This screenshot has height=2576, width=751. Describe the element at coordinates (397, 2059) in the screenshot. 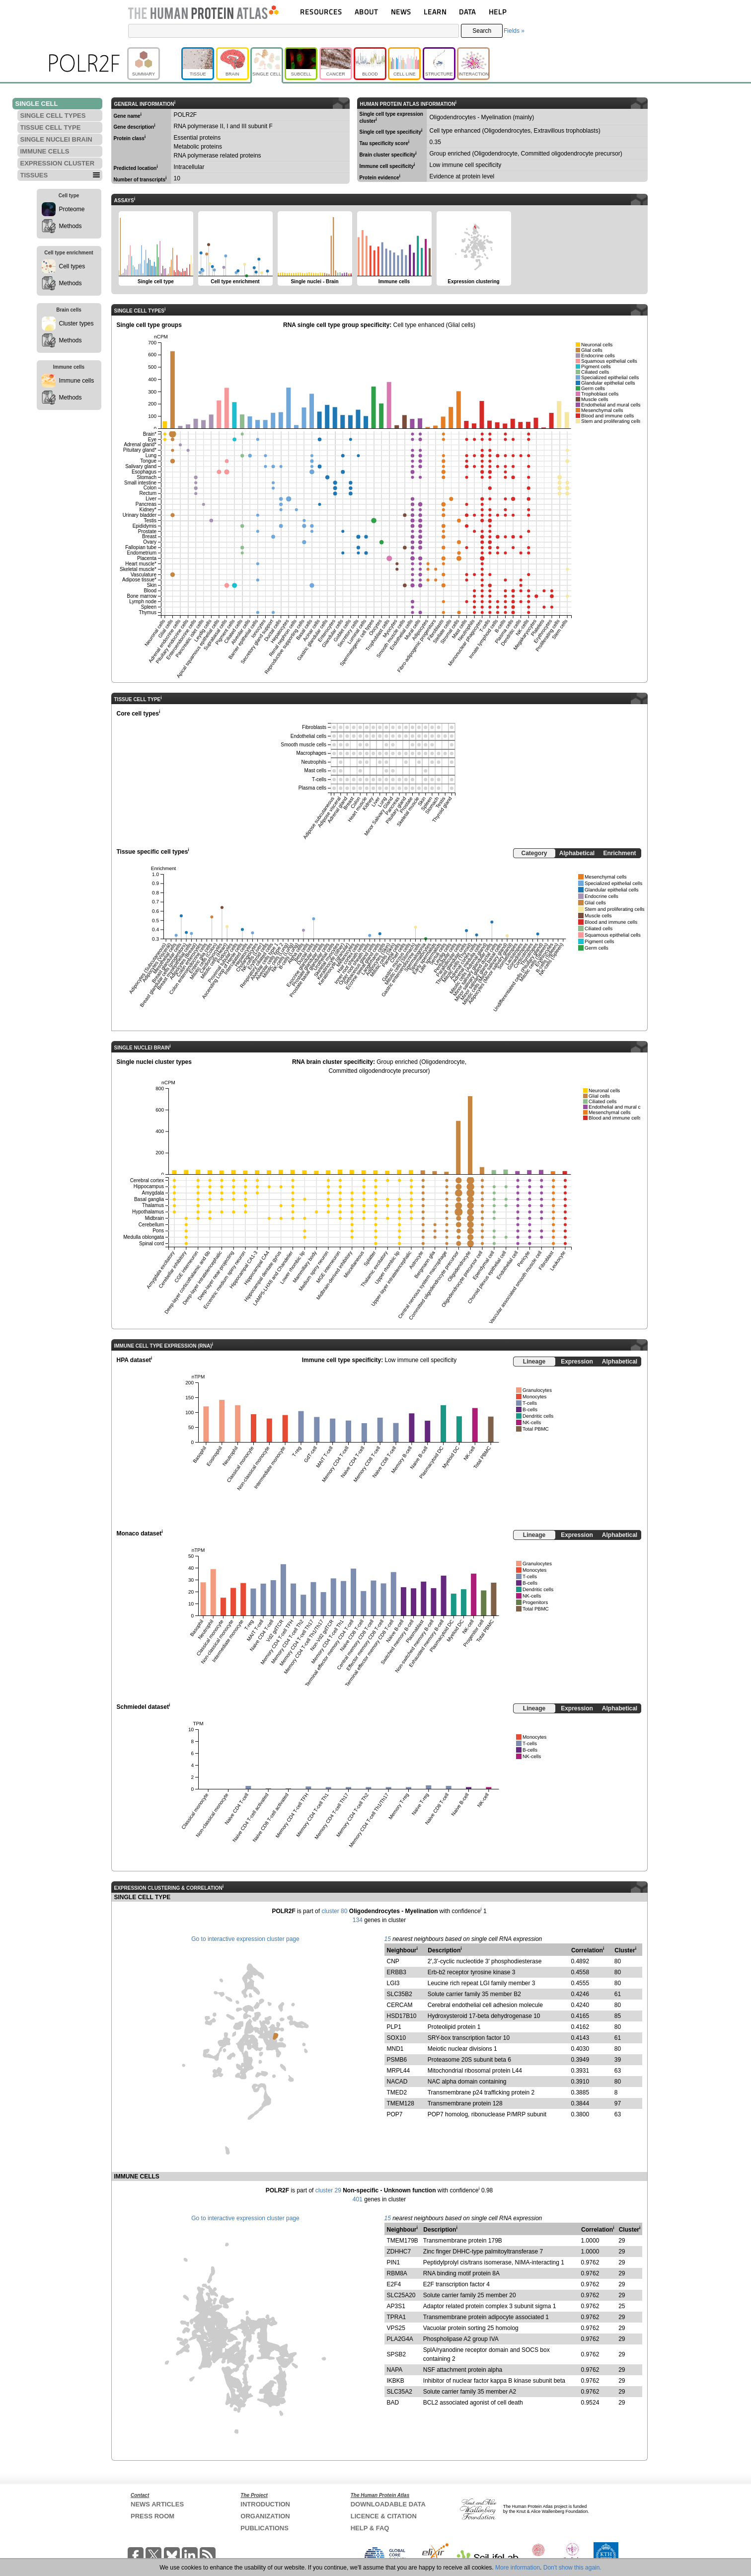

I see `PSMB6` at that location.